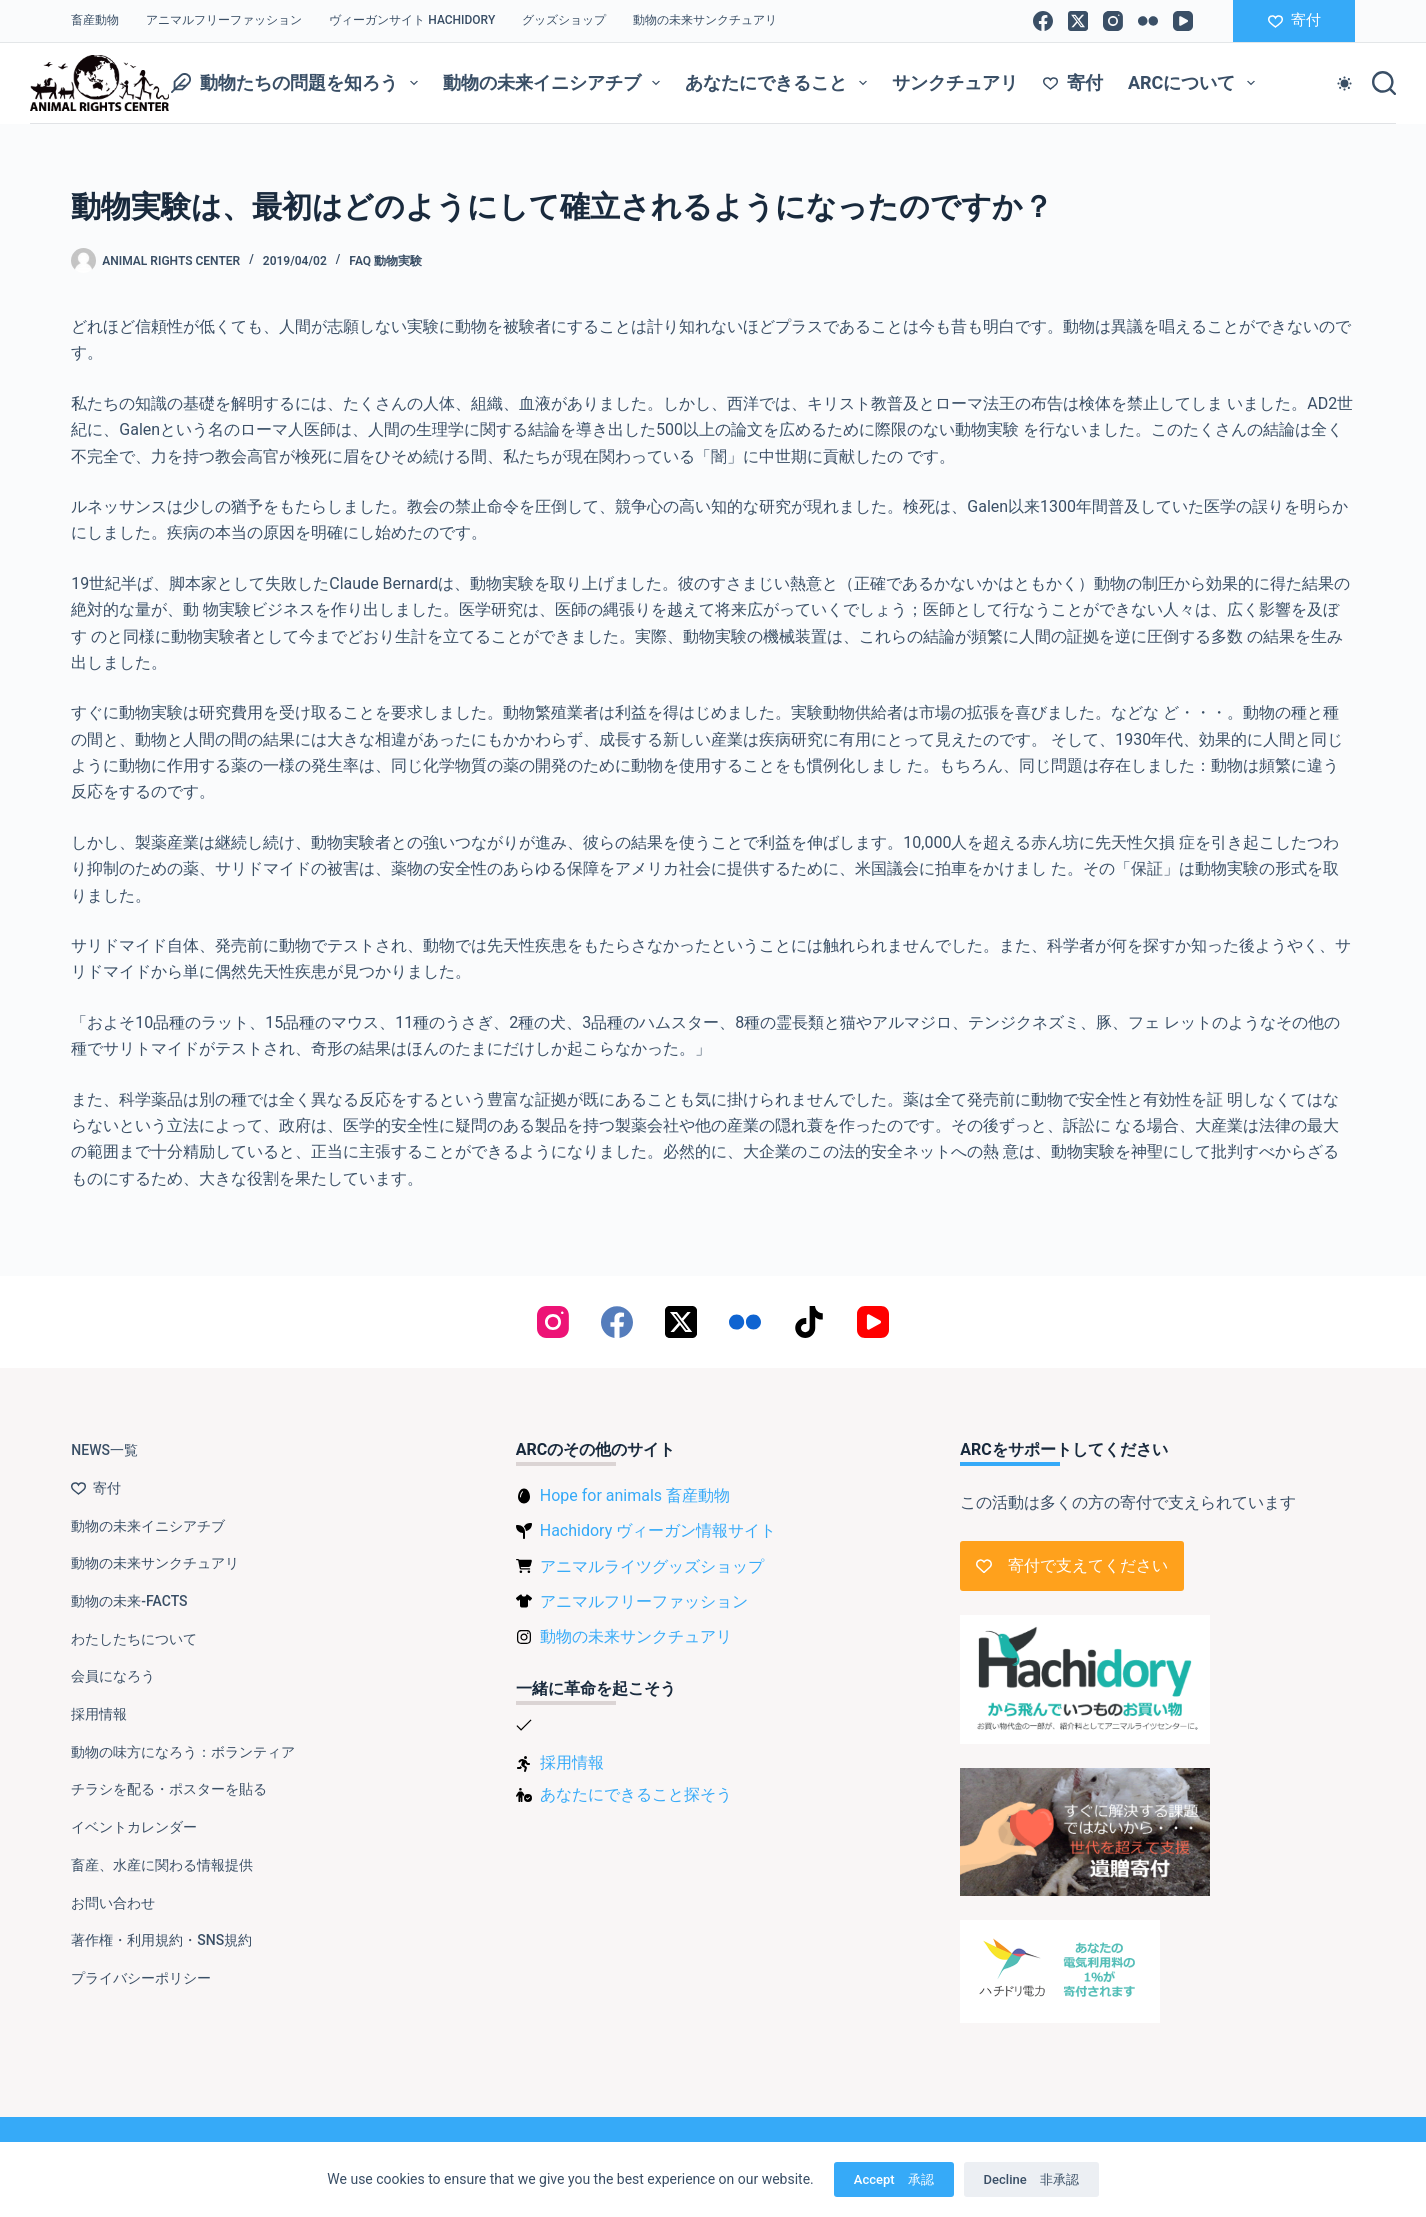  What do you see at coordinates (113, 1676) in the screenshot?
I see `会員になろう` at bounding box center [113, 1676].